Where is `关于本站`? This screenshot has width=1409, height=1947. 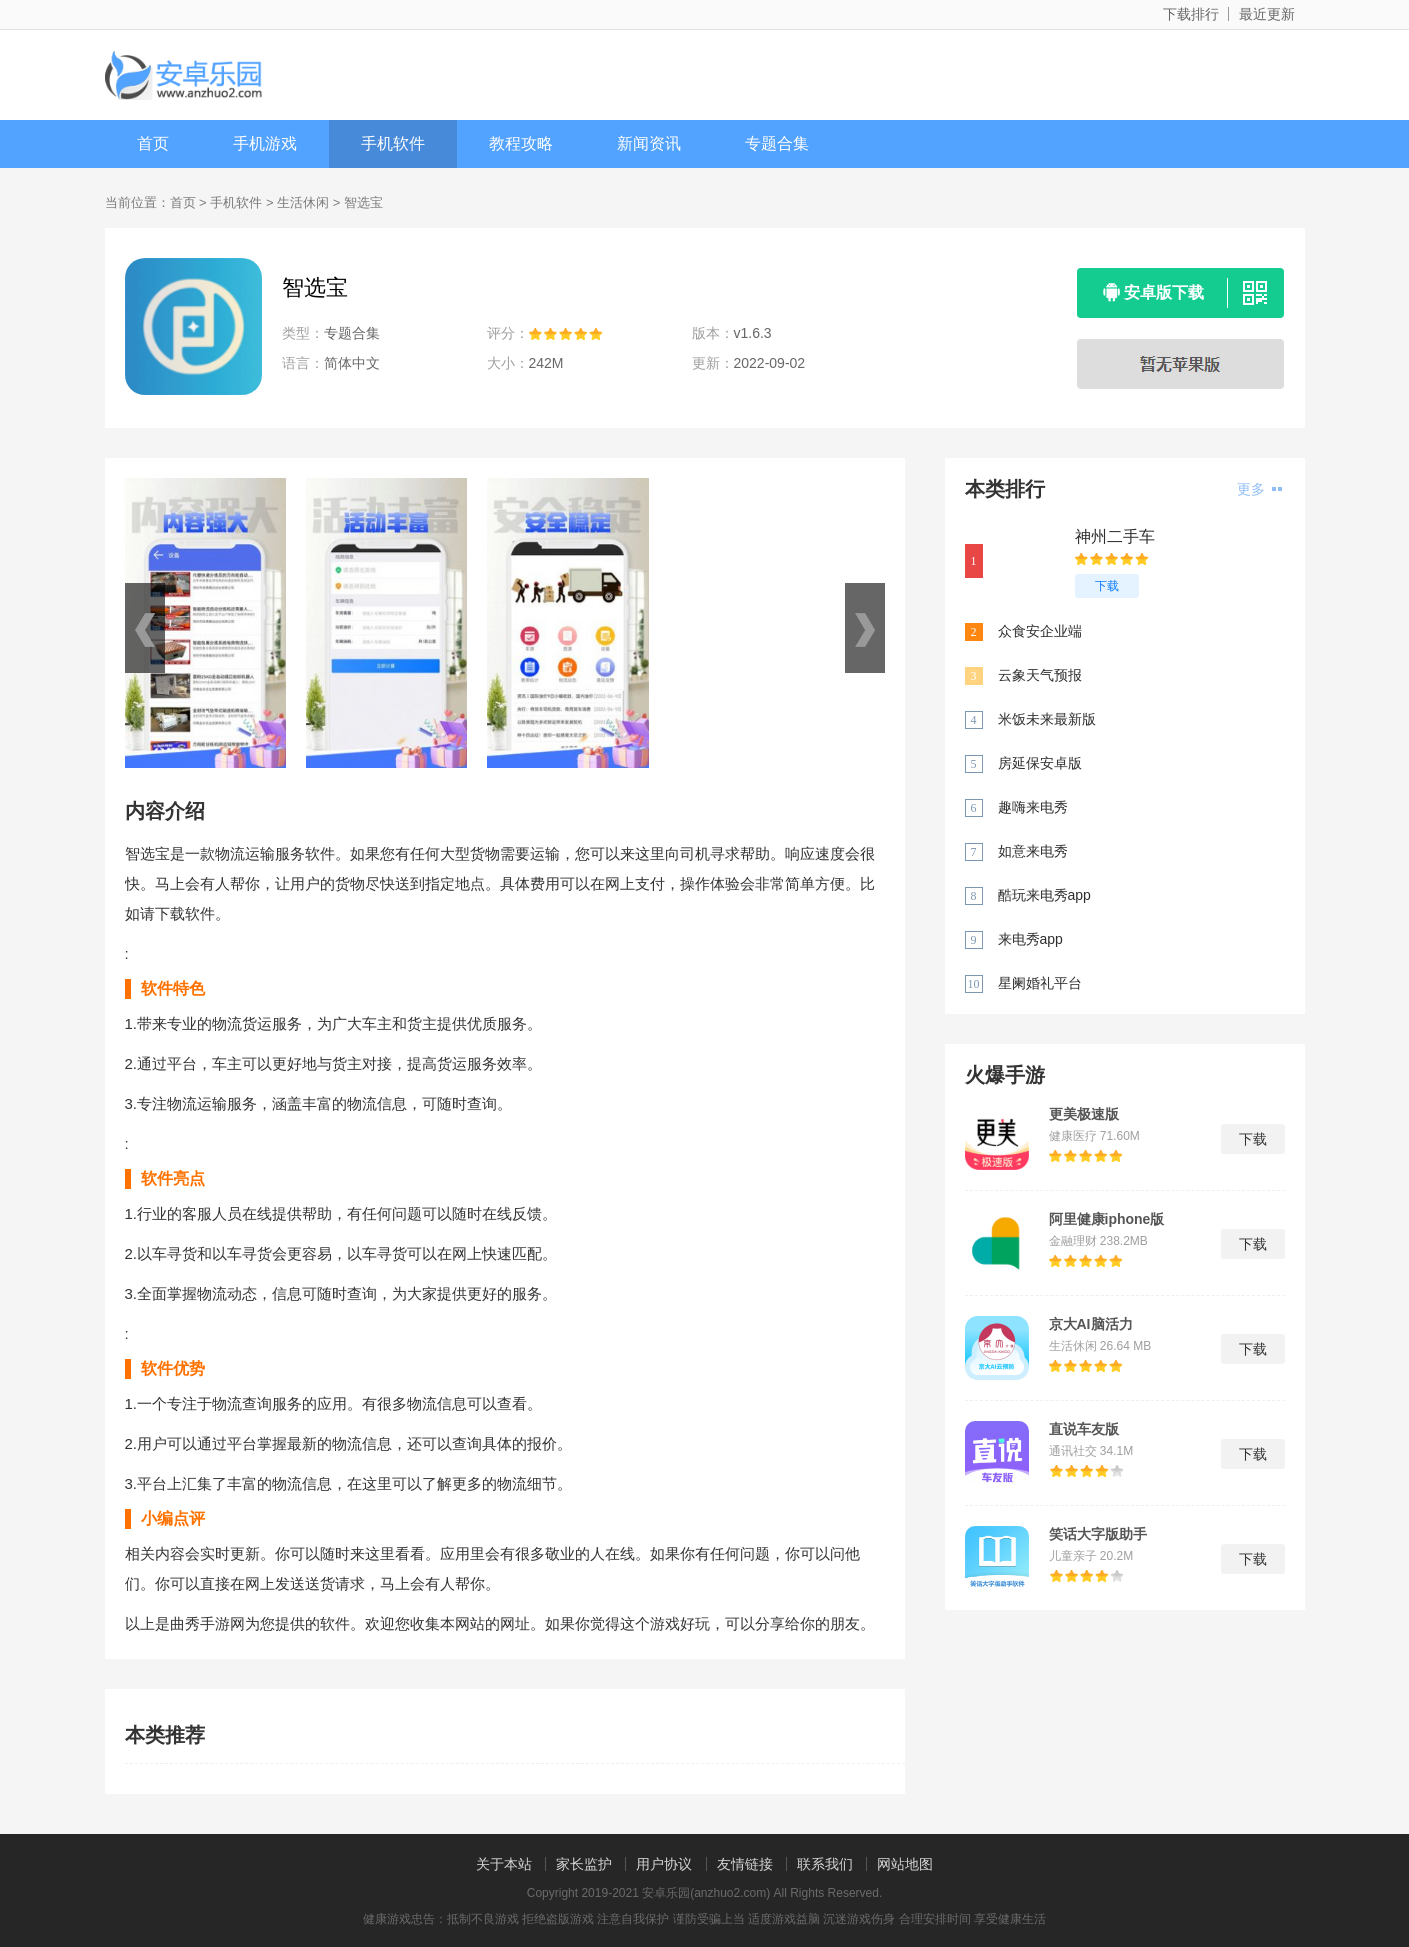
关于本站 is located at coordinates (504, 1864).